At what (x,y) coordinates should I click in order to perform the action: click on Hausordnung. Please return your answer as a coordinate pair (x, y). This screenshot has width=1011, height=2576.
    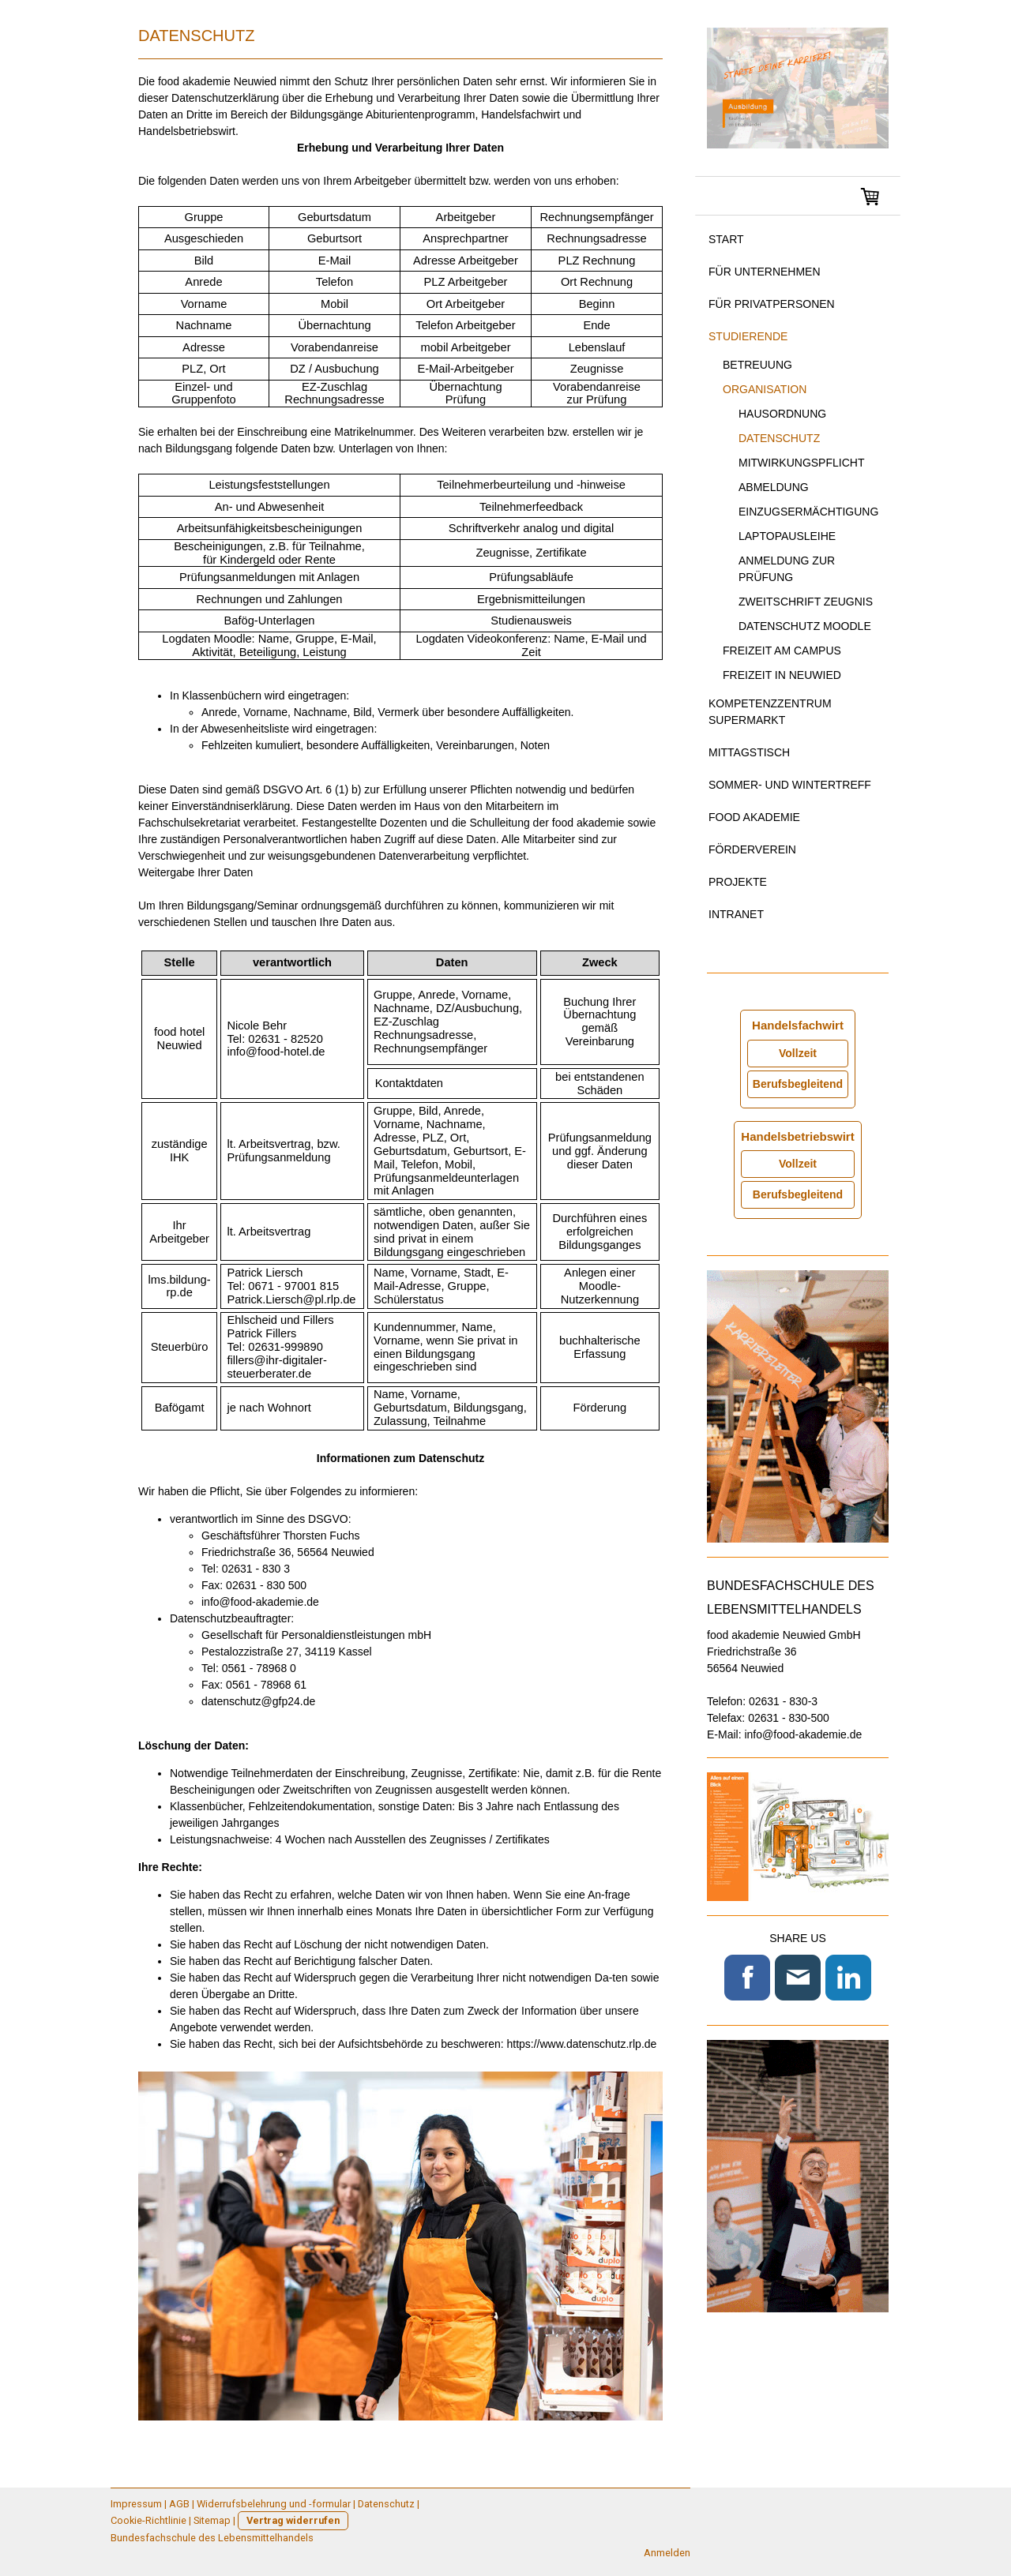
    Looking at the image, I should click on (782, 413).